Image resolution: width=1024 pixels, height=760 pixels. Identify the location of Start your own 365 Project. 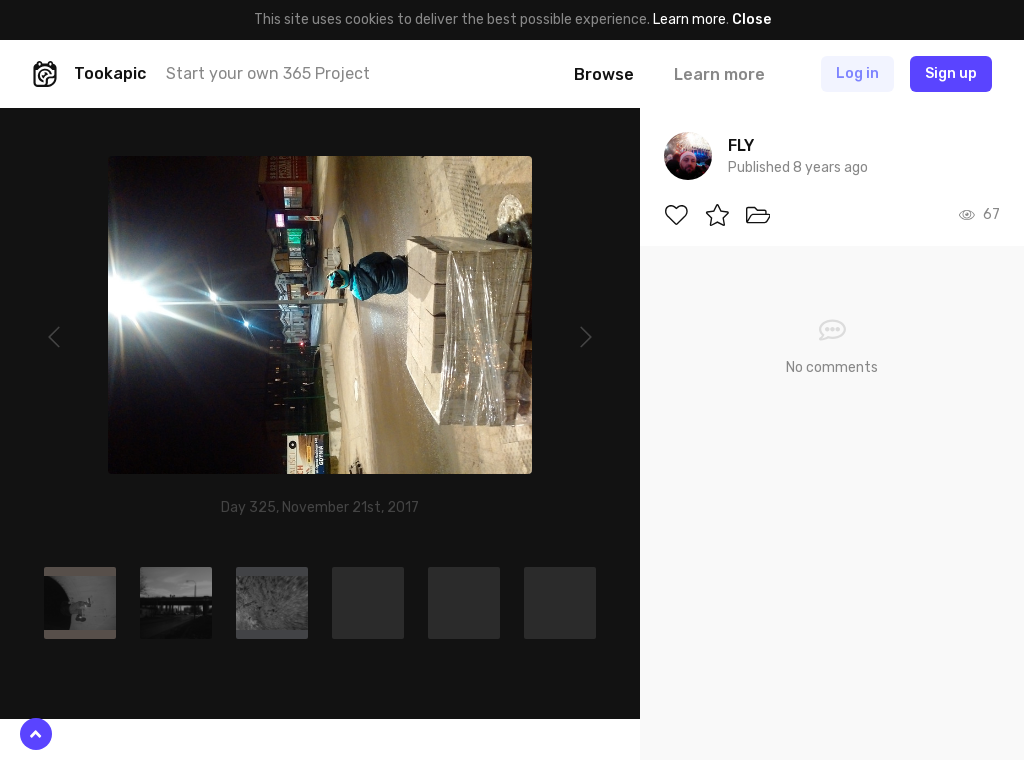
(268, 73).